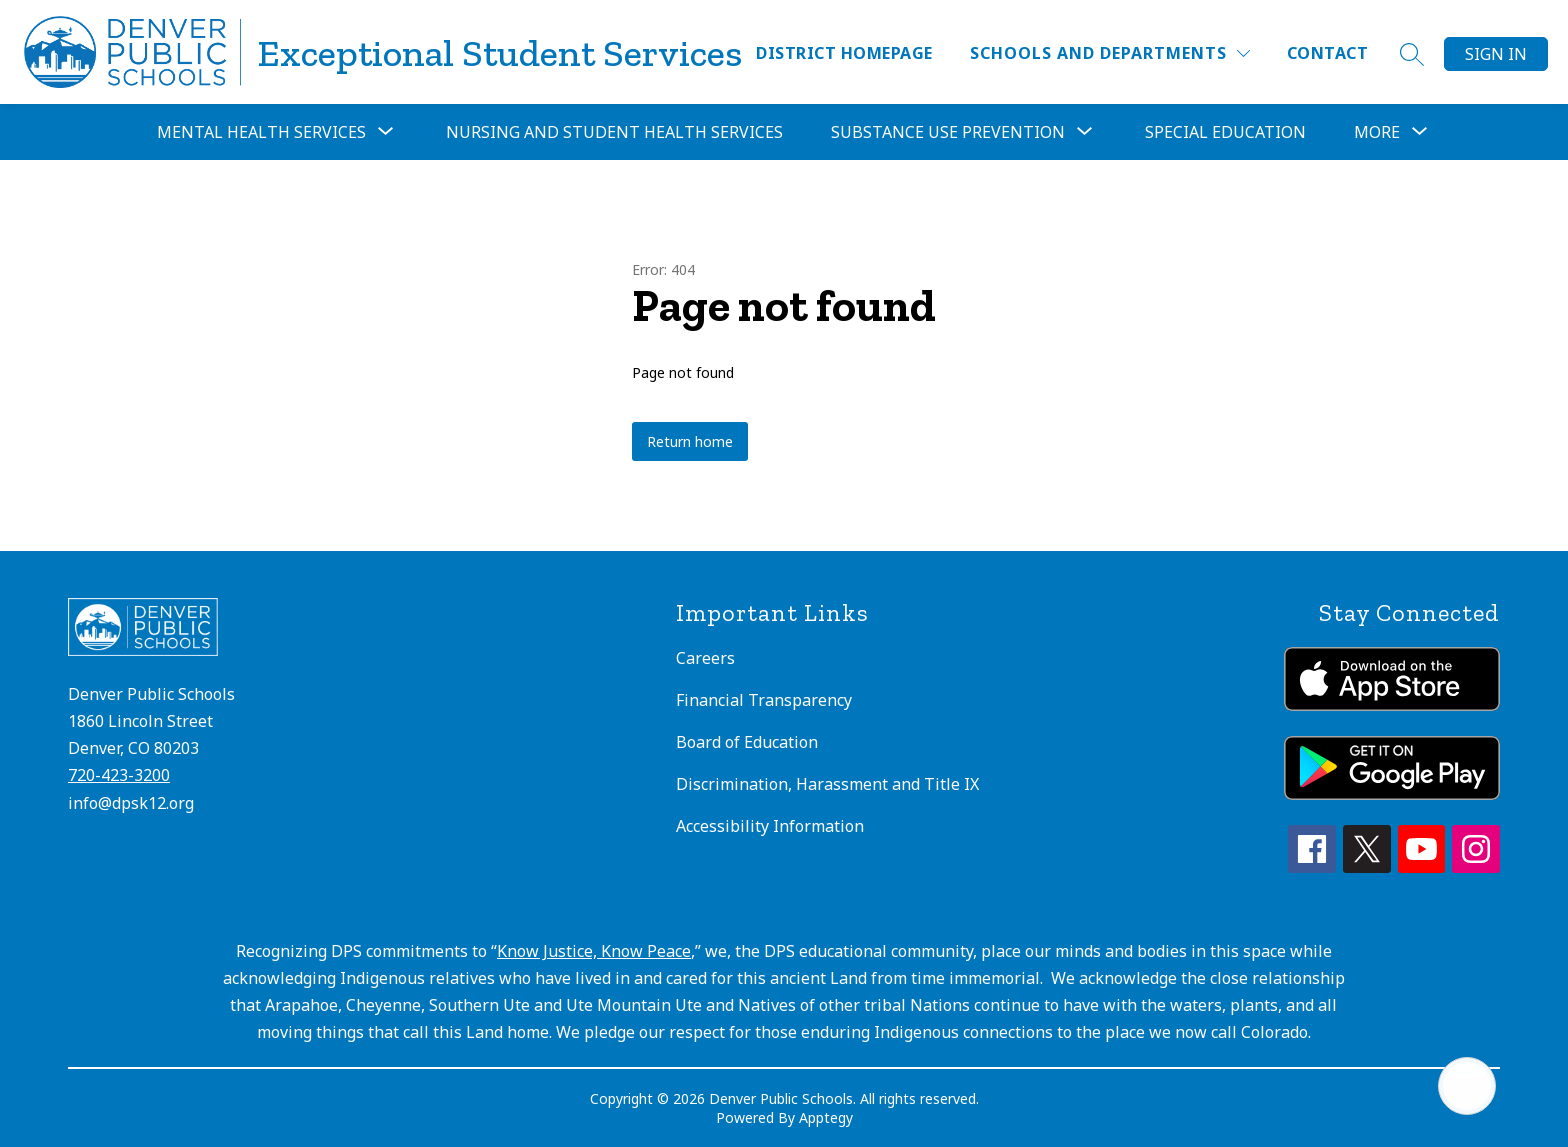  What do you see at coordinates (1496, 54) in the screenshot?
I see `Sign in` at bounding box center [1496, 54].